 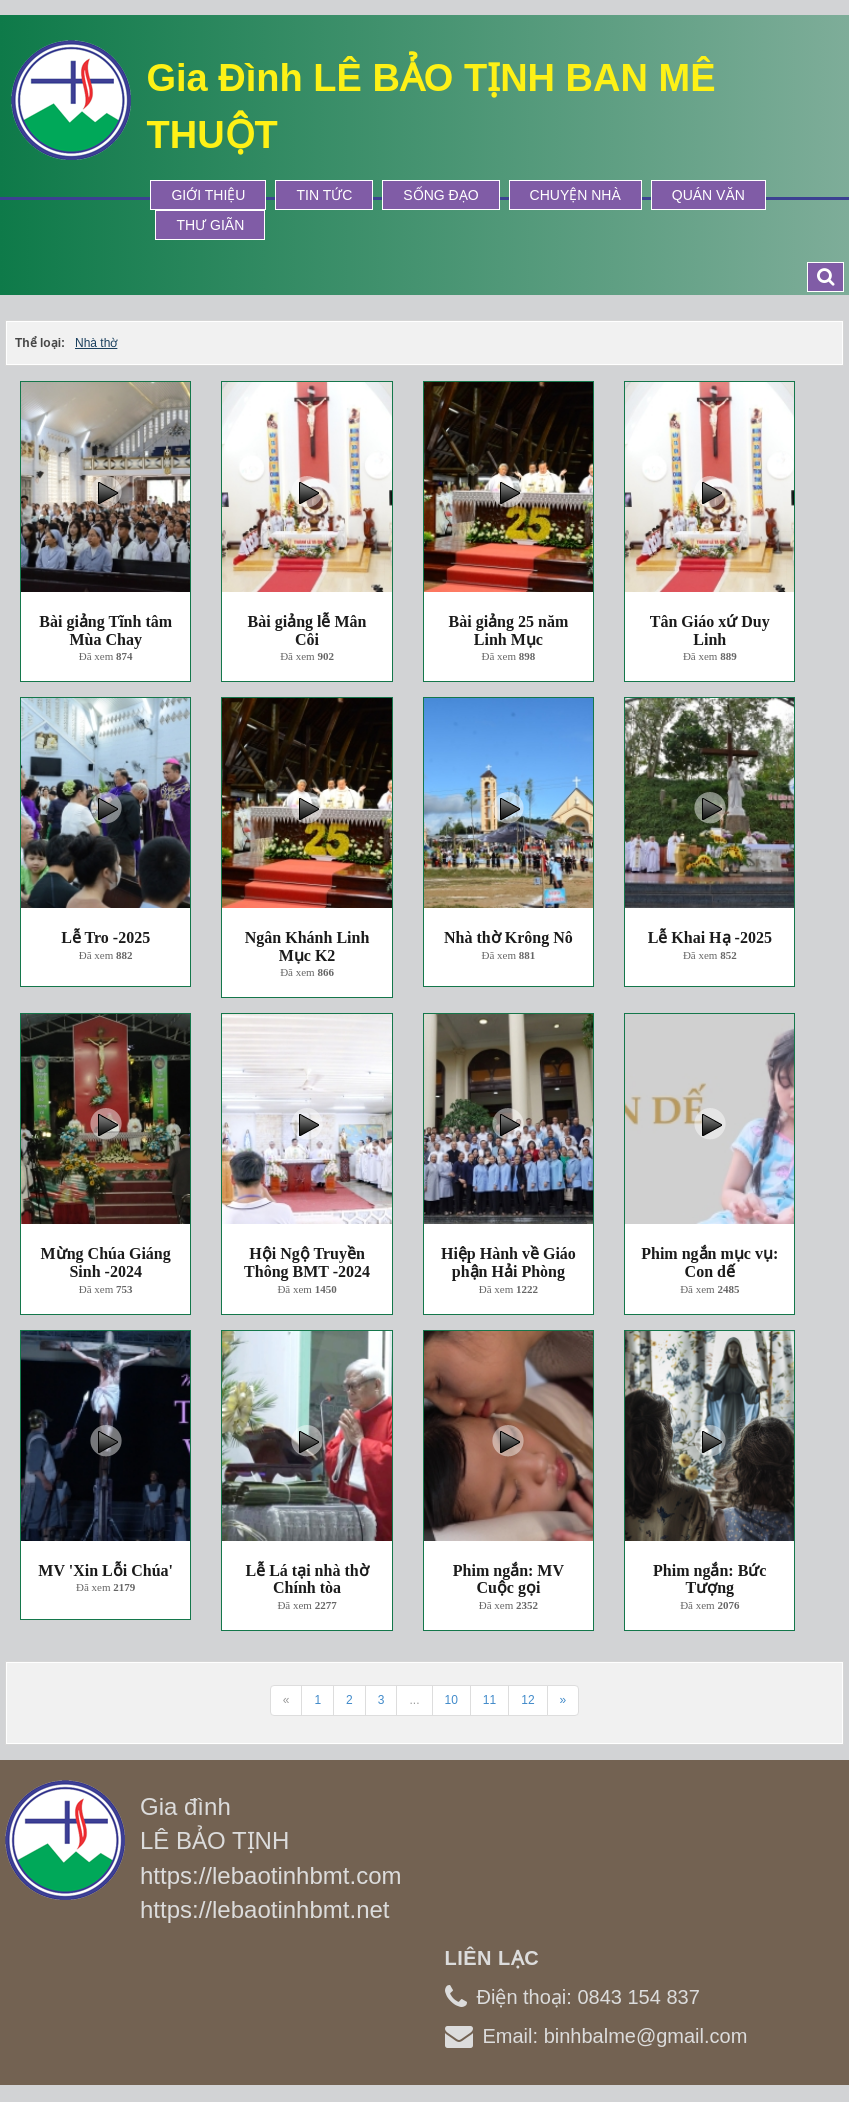 What do you see at coordinates (306, 1579) in the screenshot?
I see `Lễ Lá tại nhà thờ Chính tòa` at bounding box center [306, 1579].